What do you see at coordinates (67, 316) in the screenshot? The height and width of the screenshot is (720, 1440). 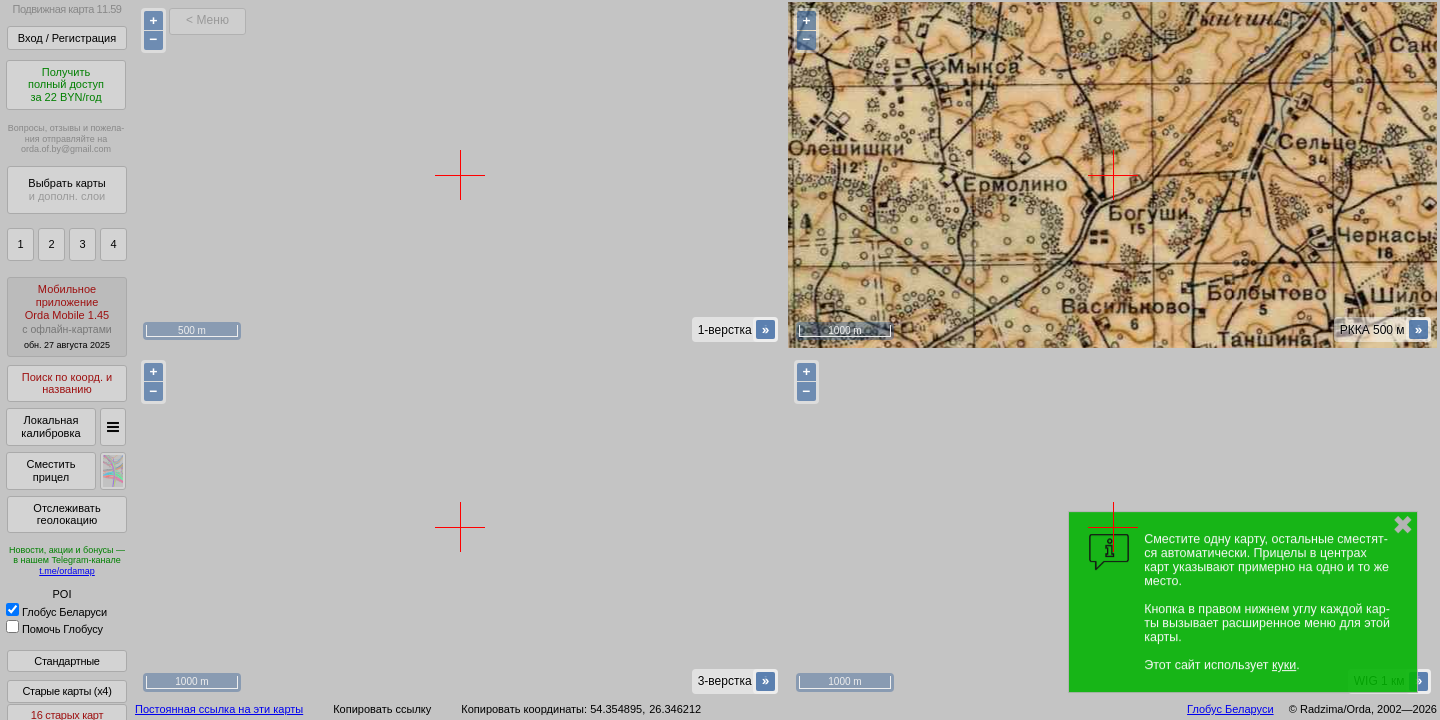 I see `МобильноеприложениеOrda Mobile 1.45` at bounding box center [67, 316].